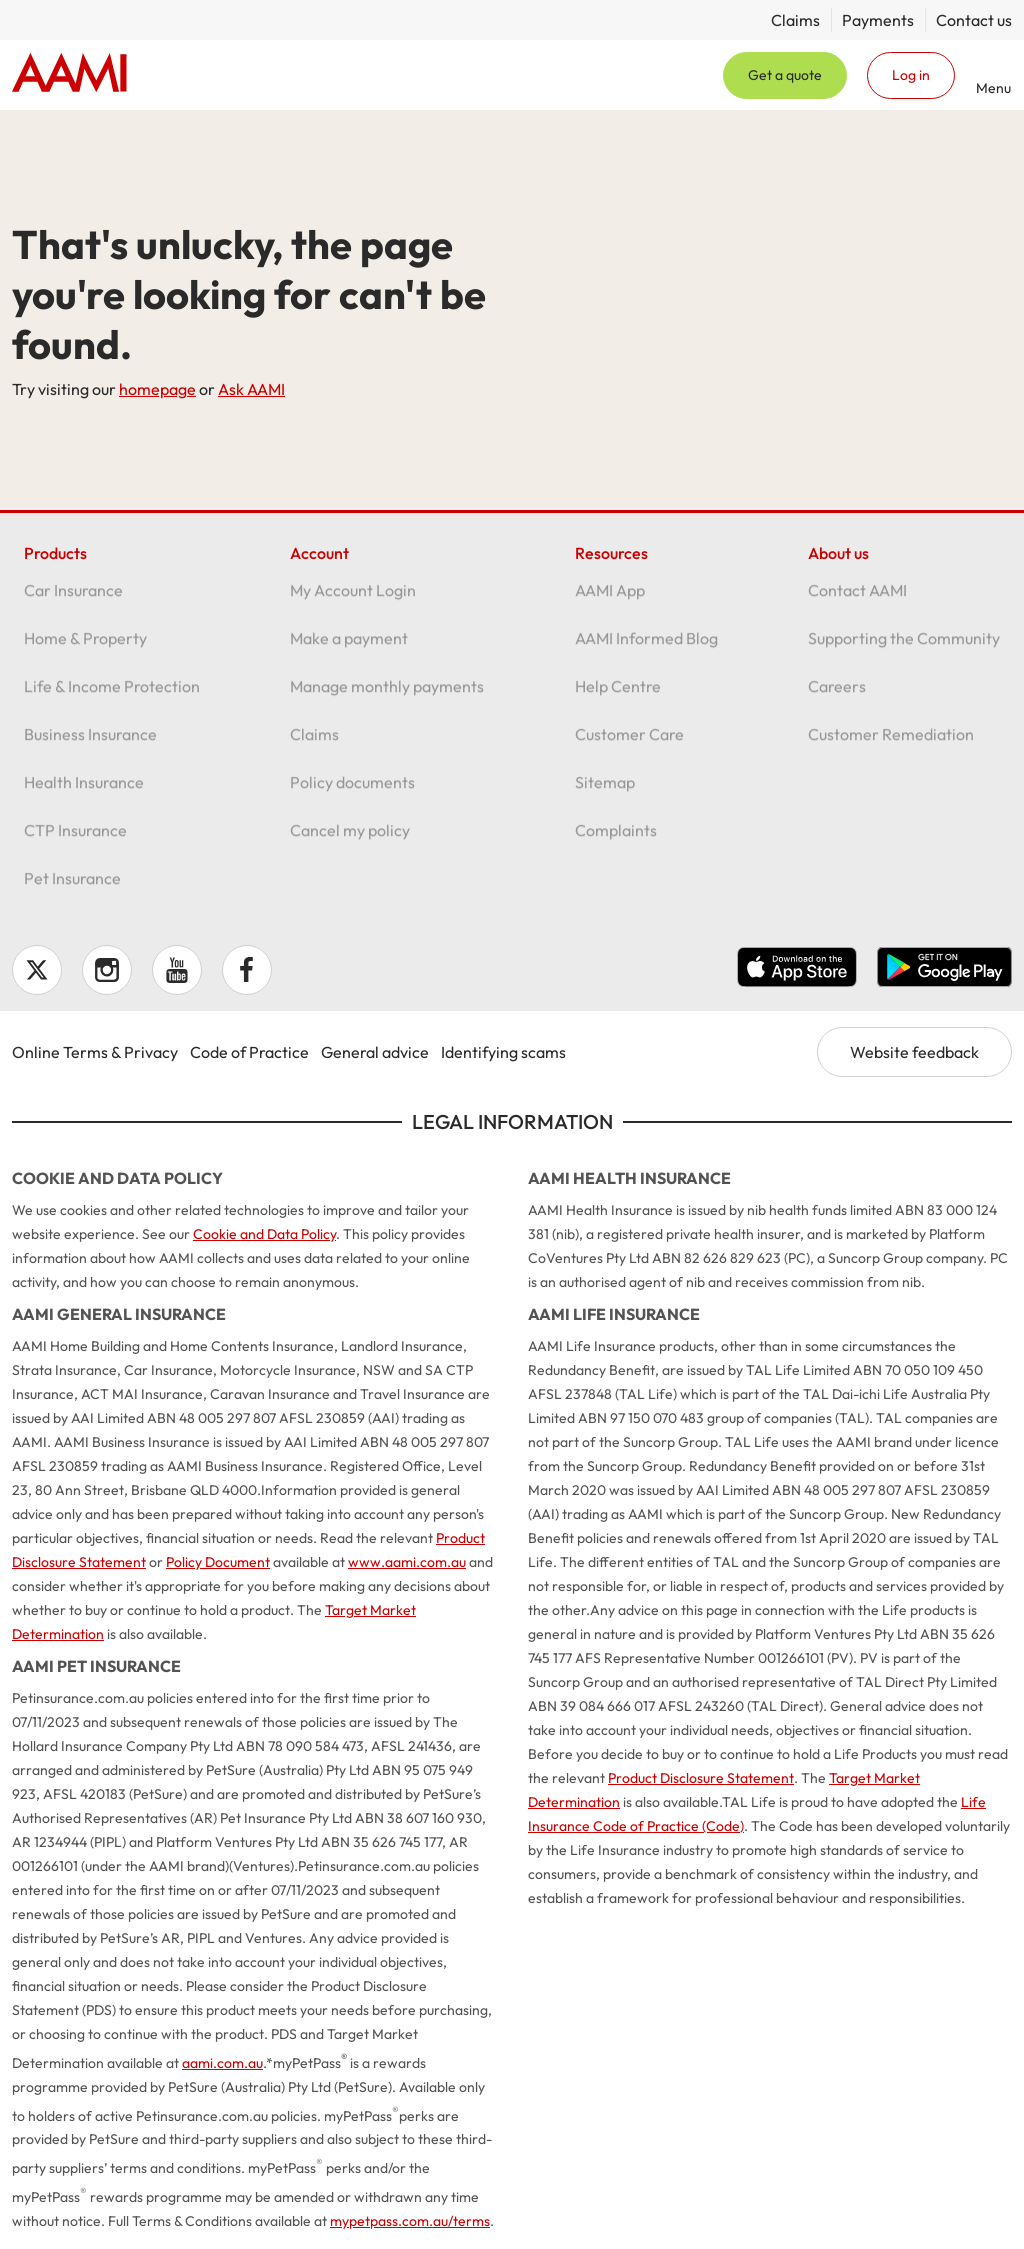  Describe the element at coordinates (610, 601) in the screenshot. I see `AAMI App` at that location.